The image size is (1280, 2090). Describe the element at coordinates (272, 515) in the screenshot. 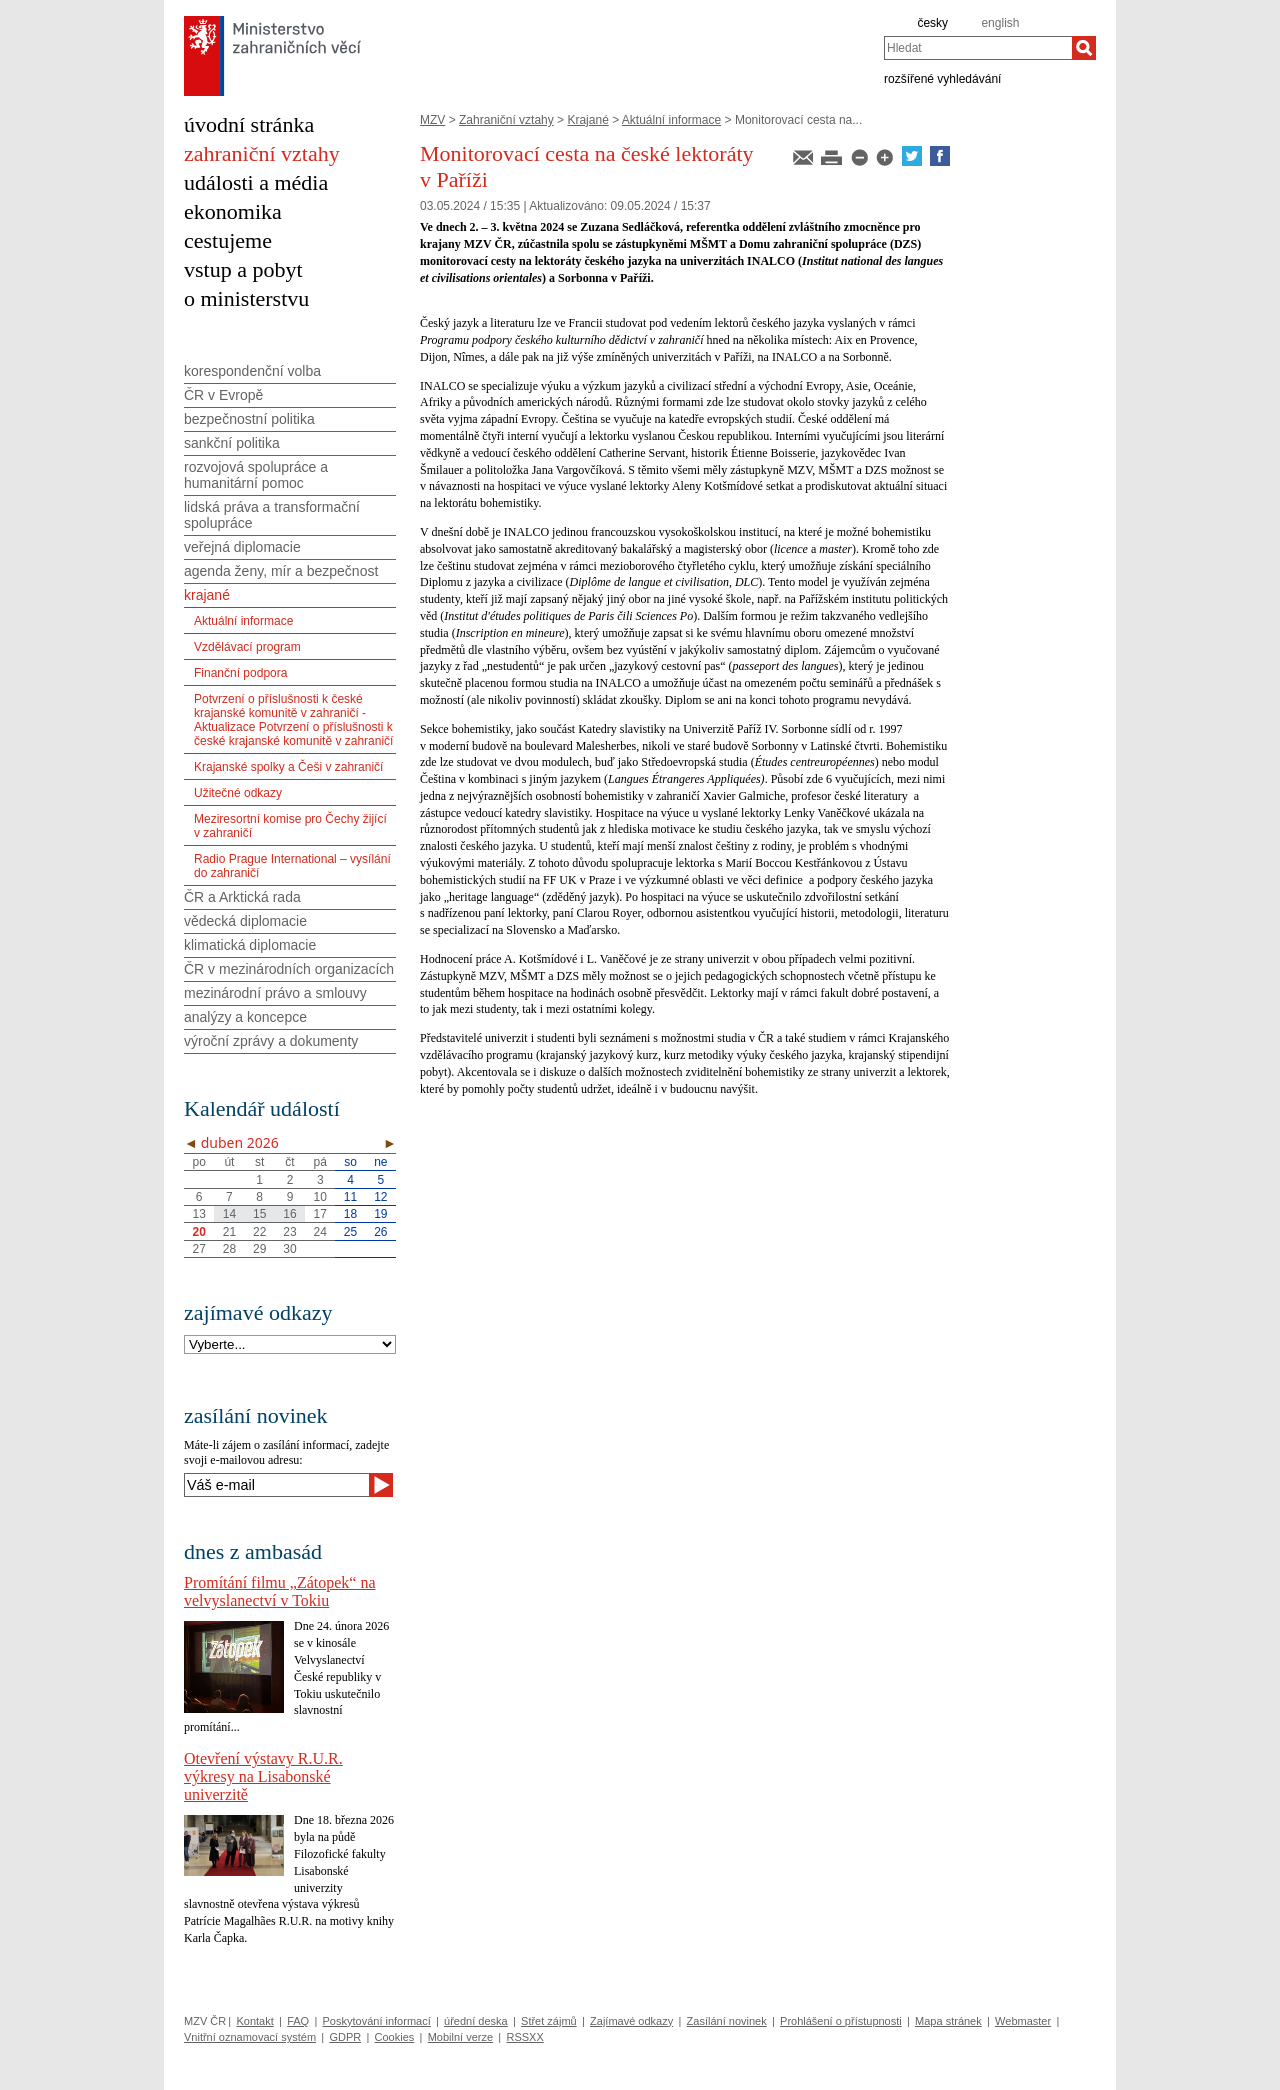

I see `lidská práva a transformační spolupráce` at that location.